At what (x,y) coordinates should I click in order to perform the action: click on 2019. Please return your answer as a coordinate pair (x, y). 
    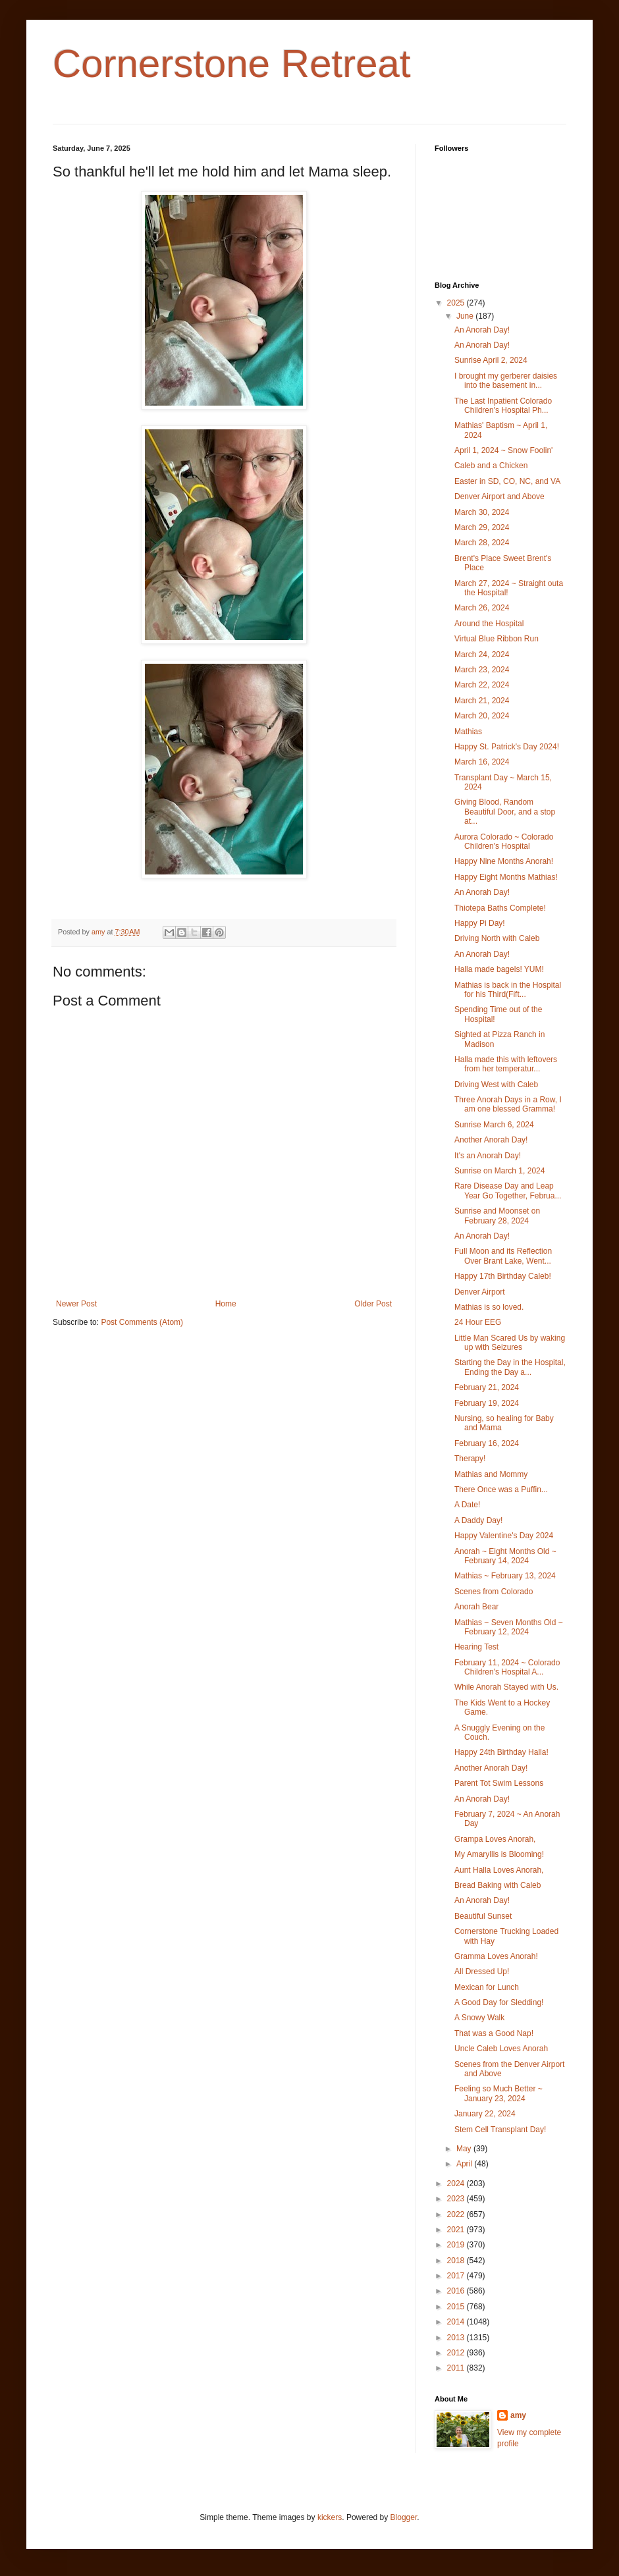
    Looking at the image, I should click on (457, 2244).